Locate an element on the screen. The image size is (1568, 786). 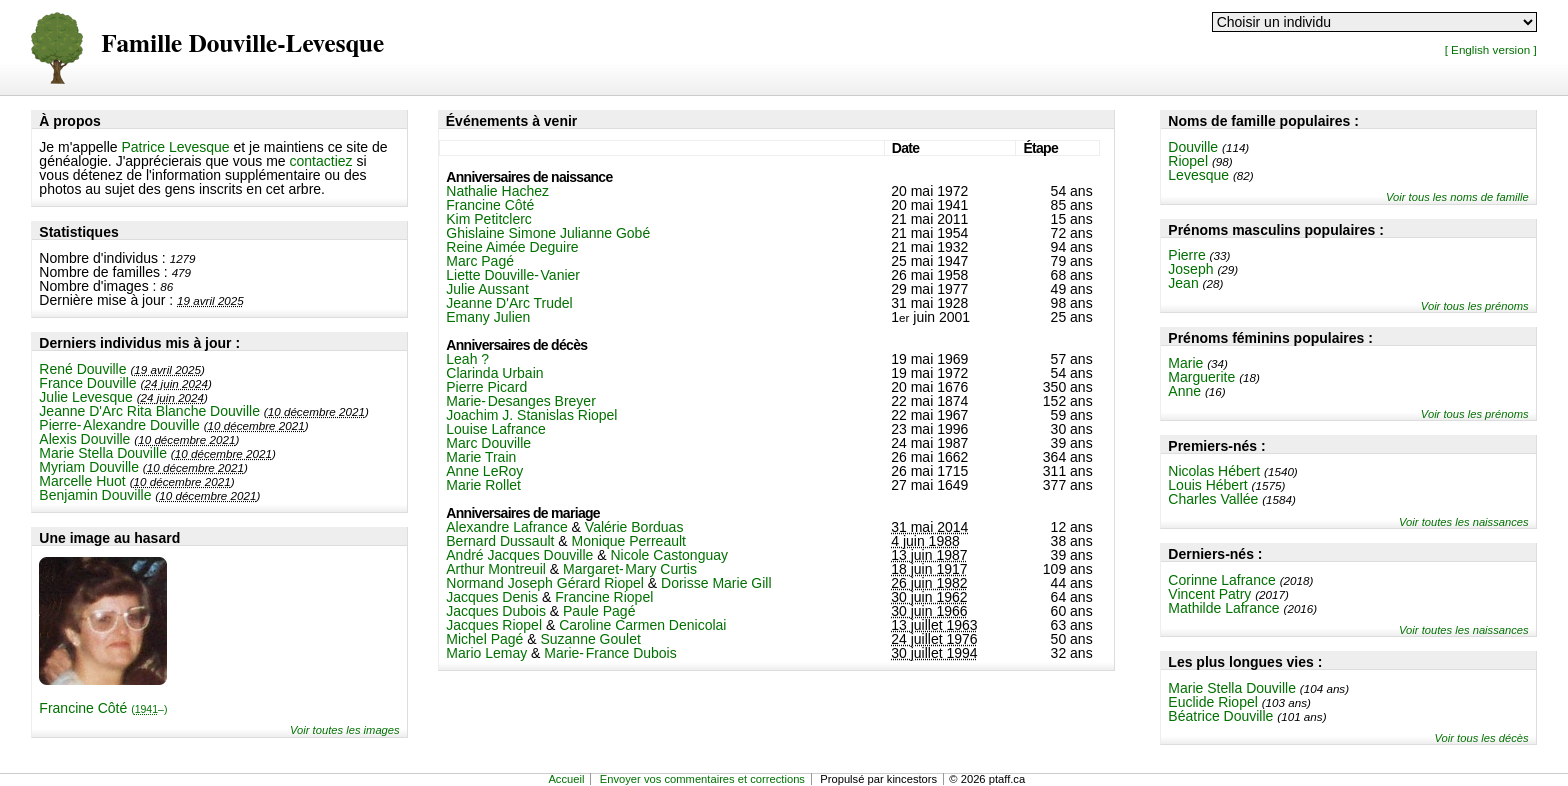
Voir toutes les naissances is located at coordinates (1464, 522).